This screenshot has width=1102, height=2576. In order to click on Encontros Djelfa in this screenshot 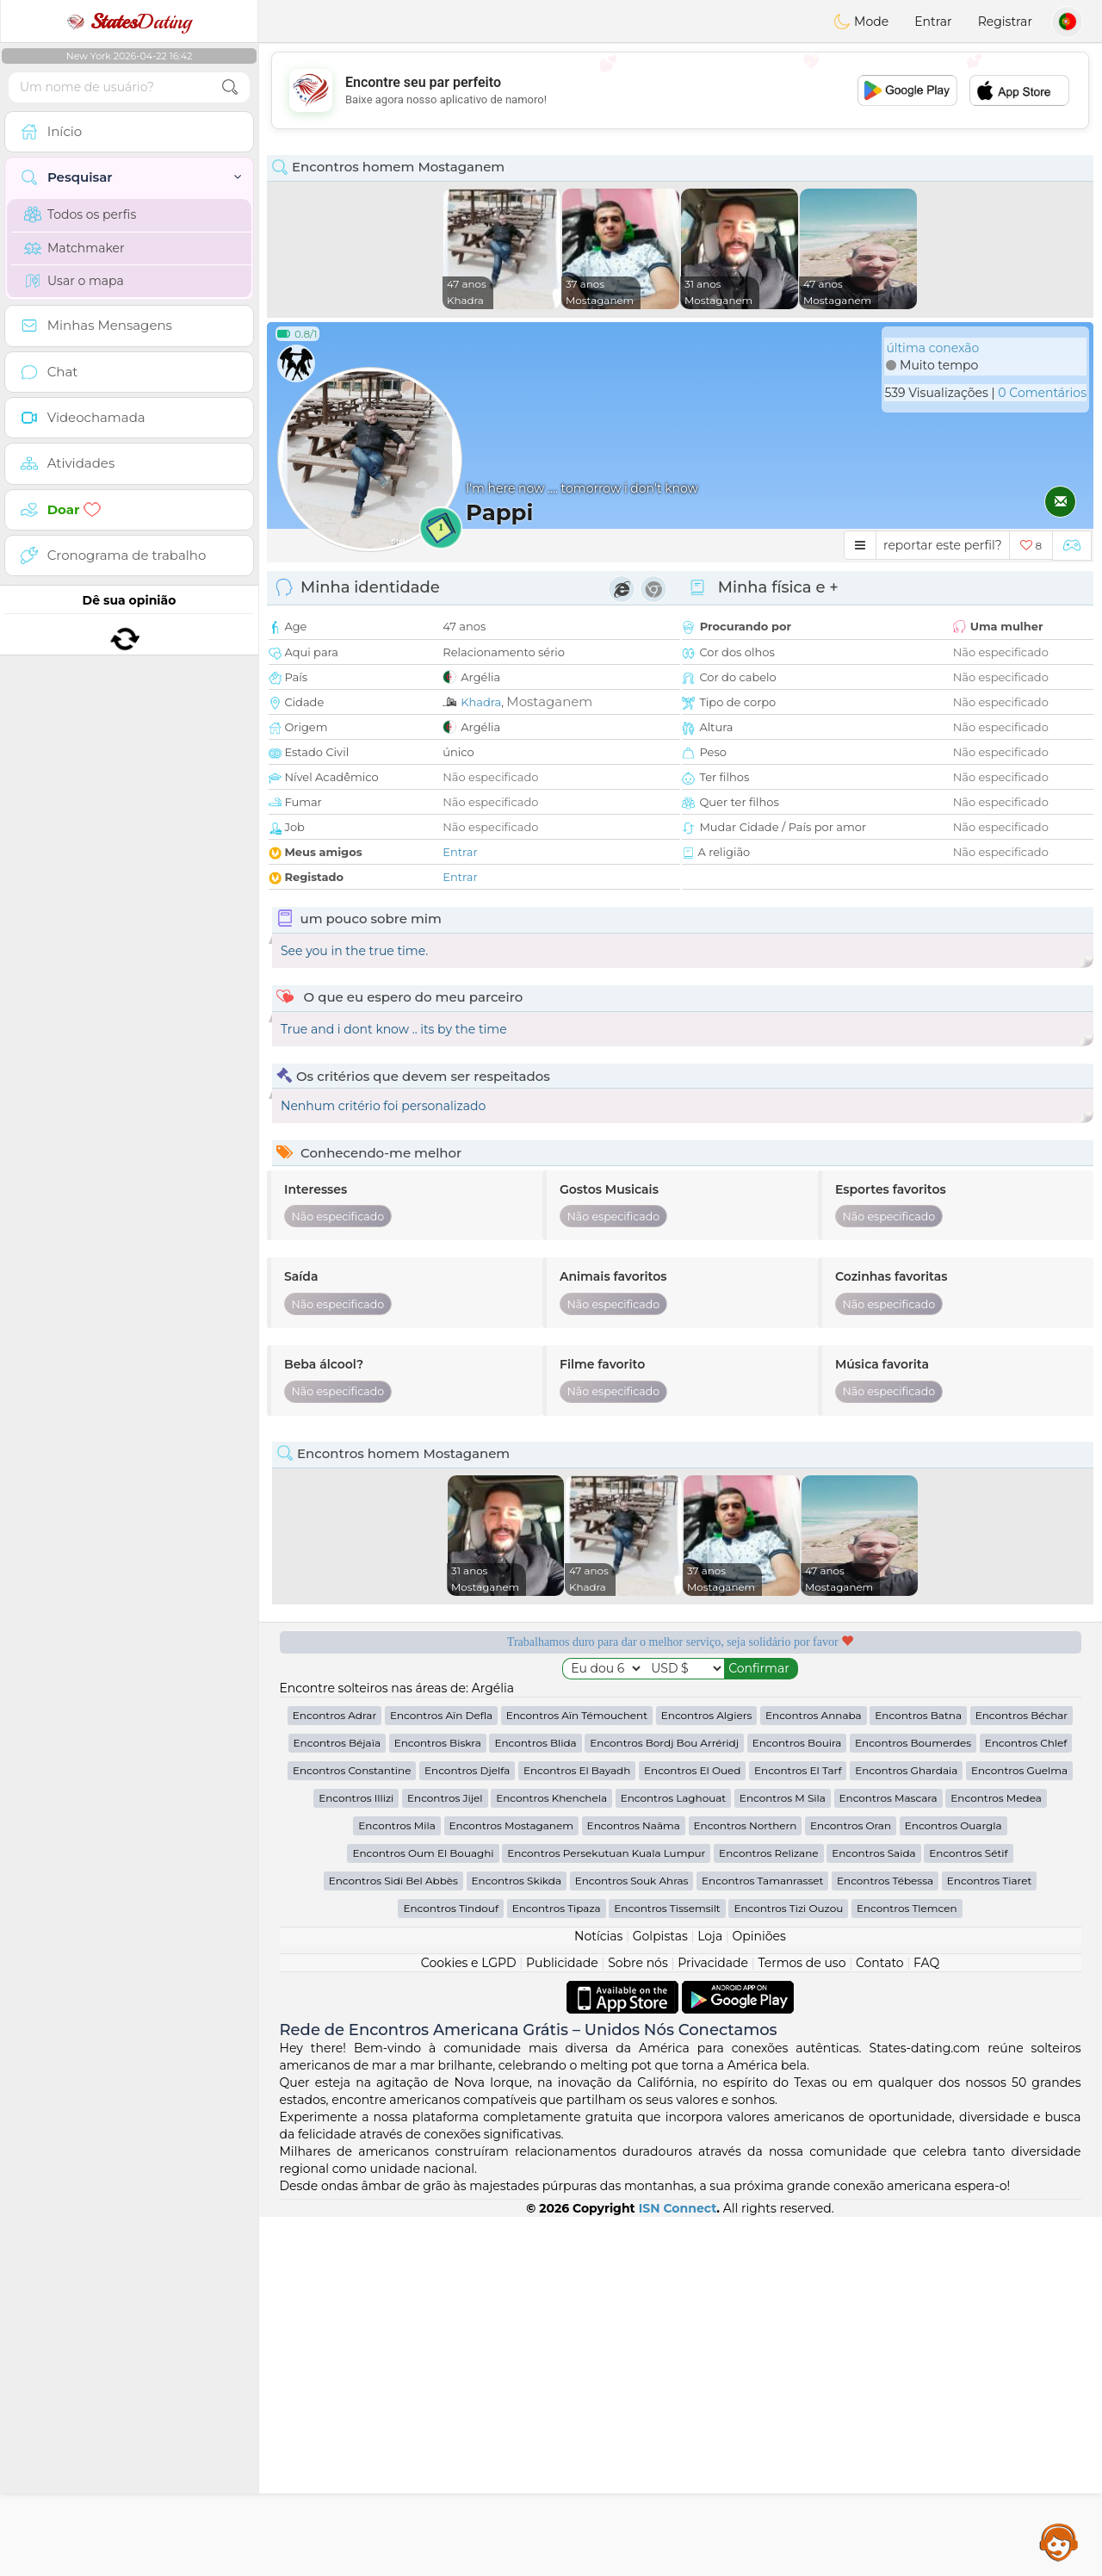, I will do `click(467, 2129)`.